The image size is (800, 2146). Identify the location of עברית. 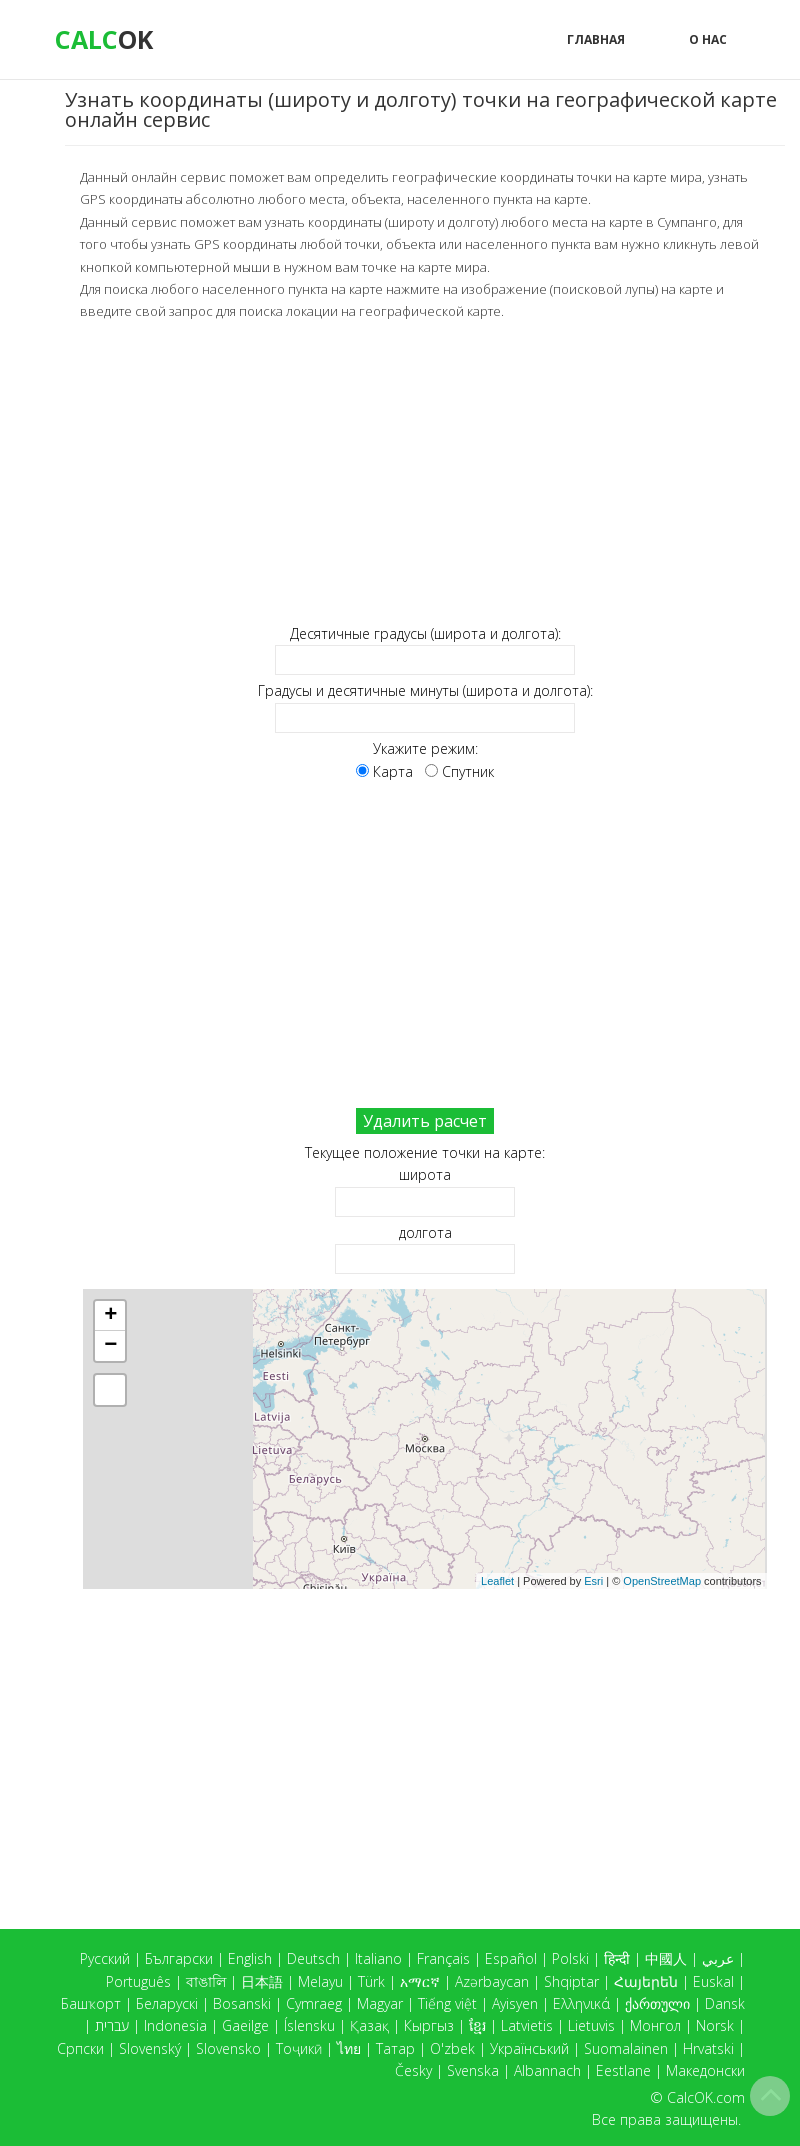
(112, 2025).